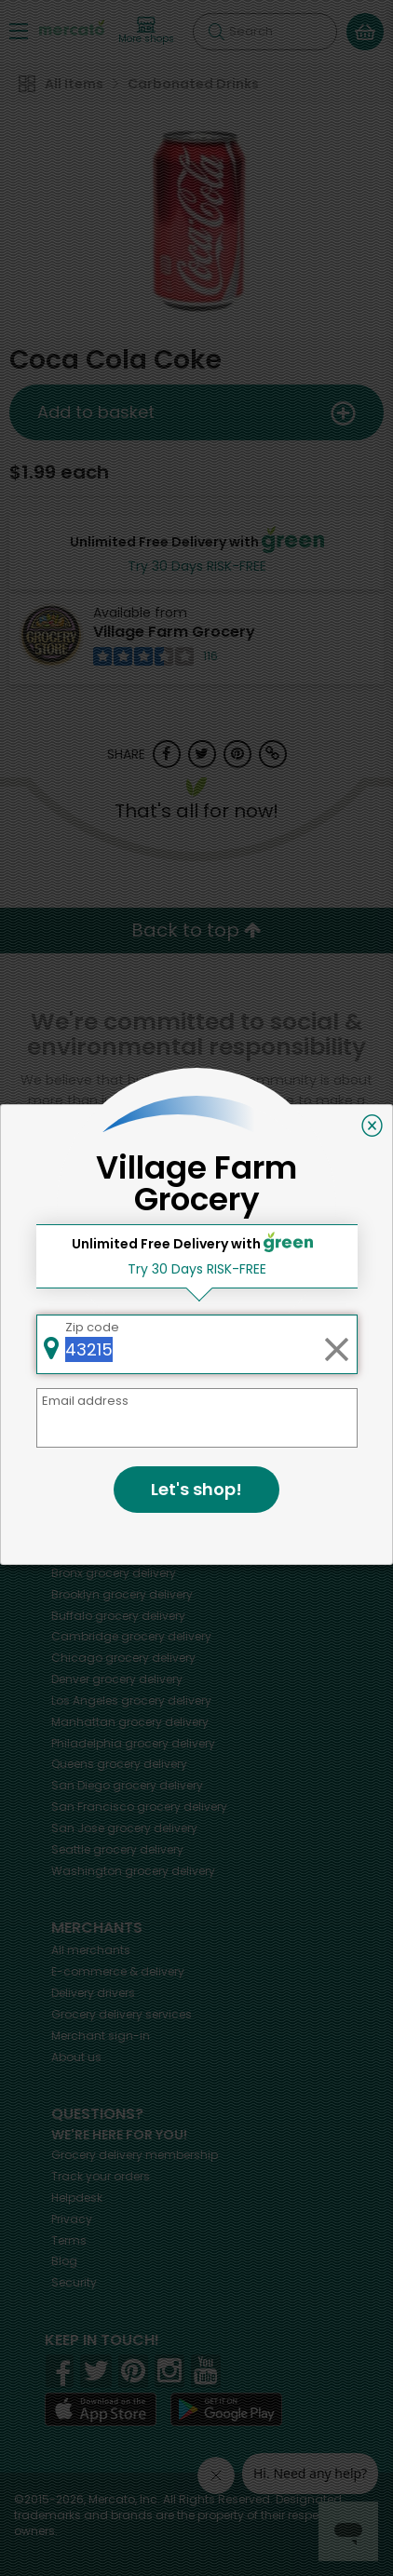  Describe the element at coordinates (174, 631) in the screenshot. I see `Village Farm Grocery` at that location.